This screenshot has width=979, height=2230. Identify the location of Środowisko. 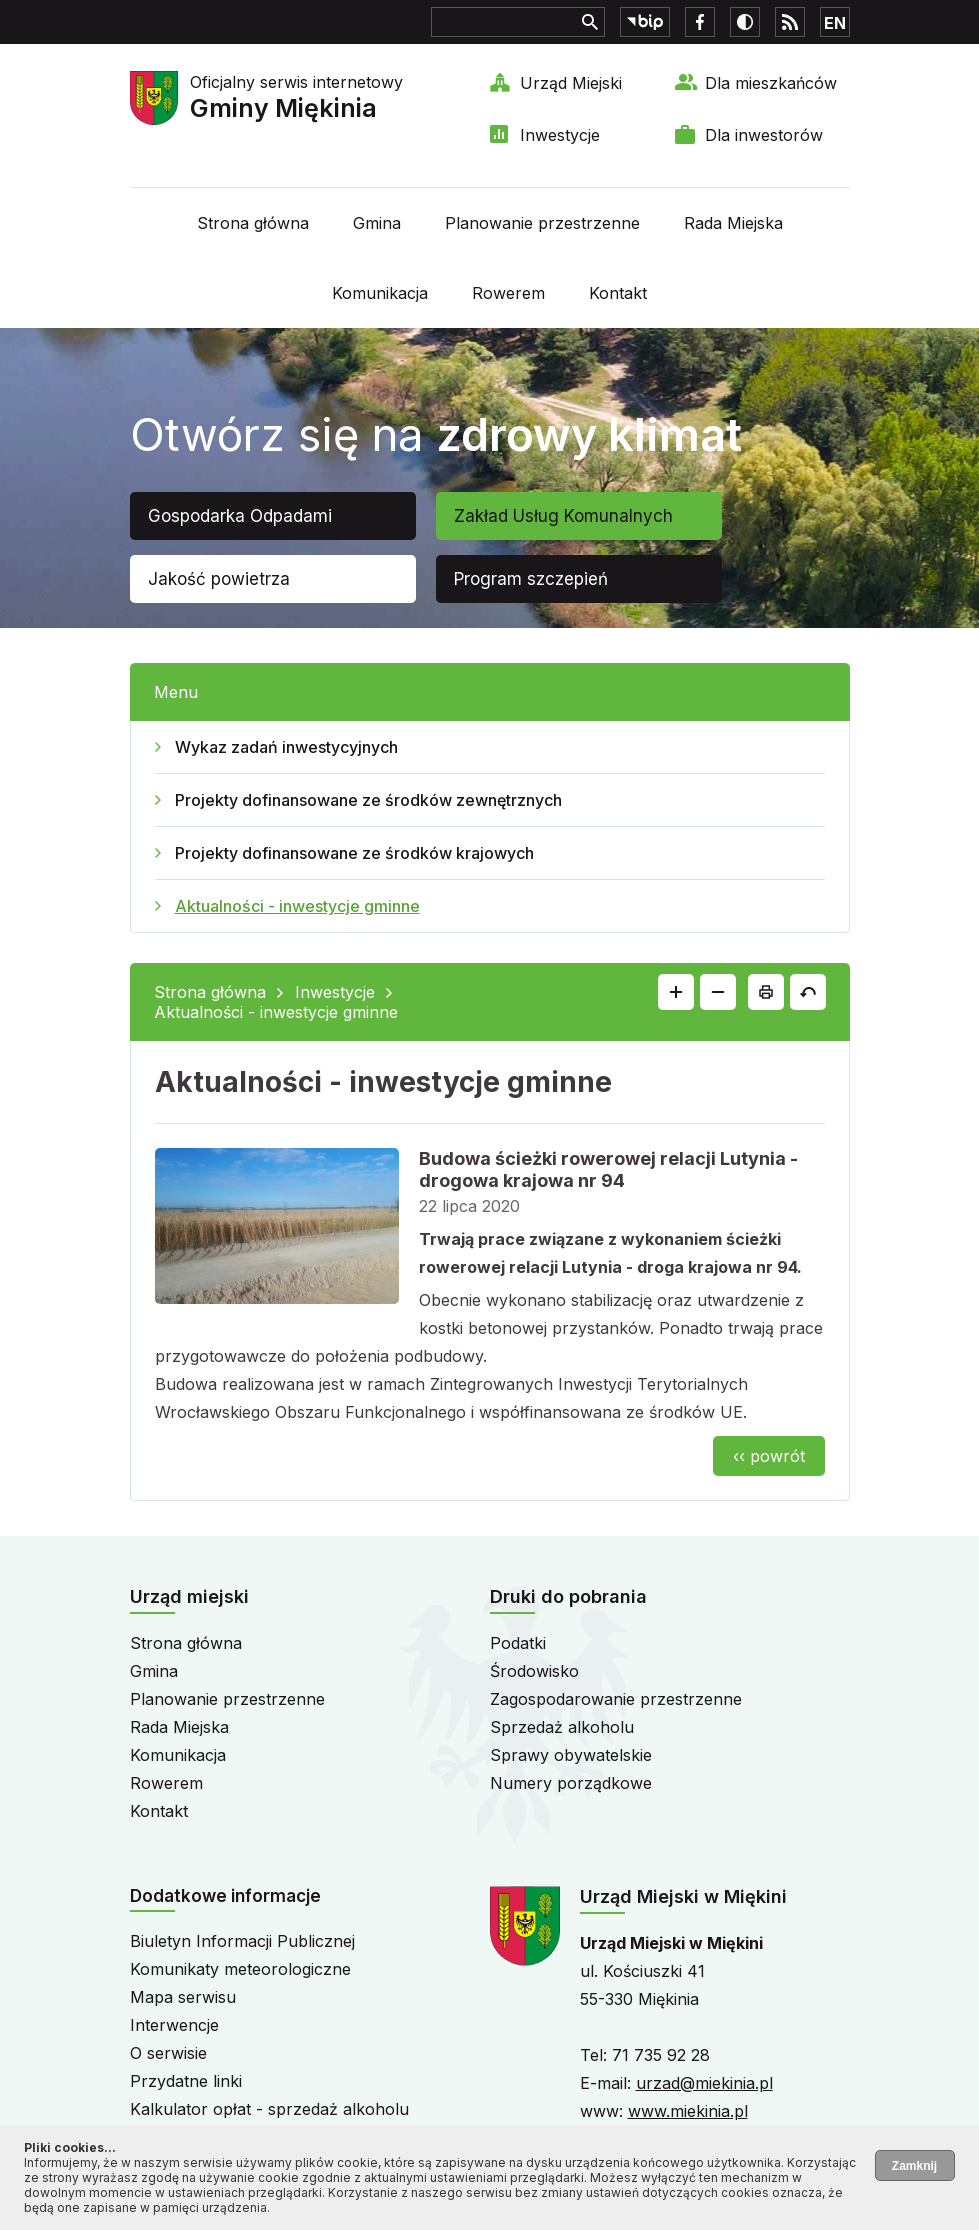
(534, 1671).